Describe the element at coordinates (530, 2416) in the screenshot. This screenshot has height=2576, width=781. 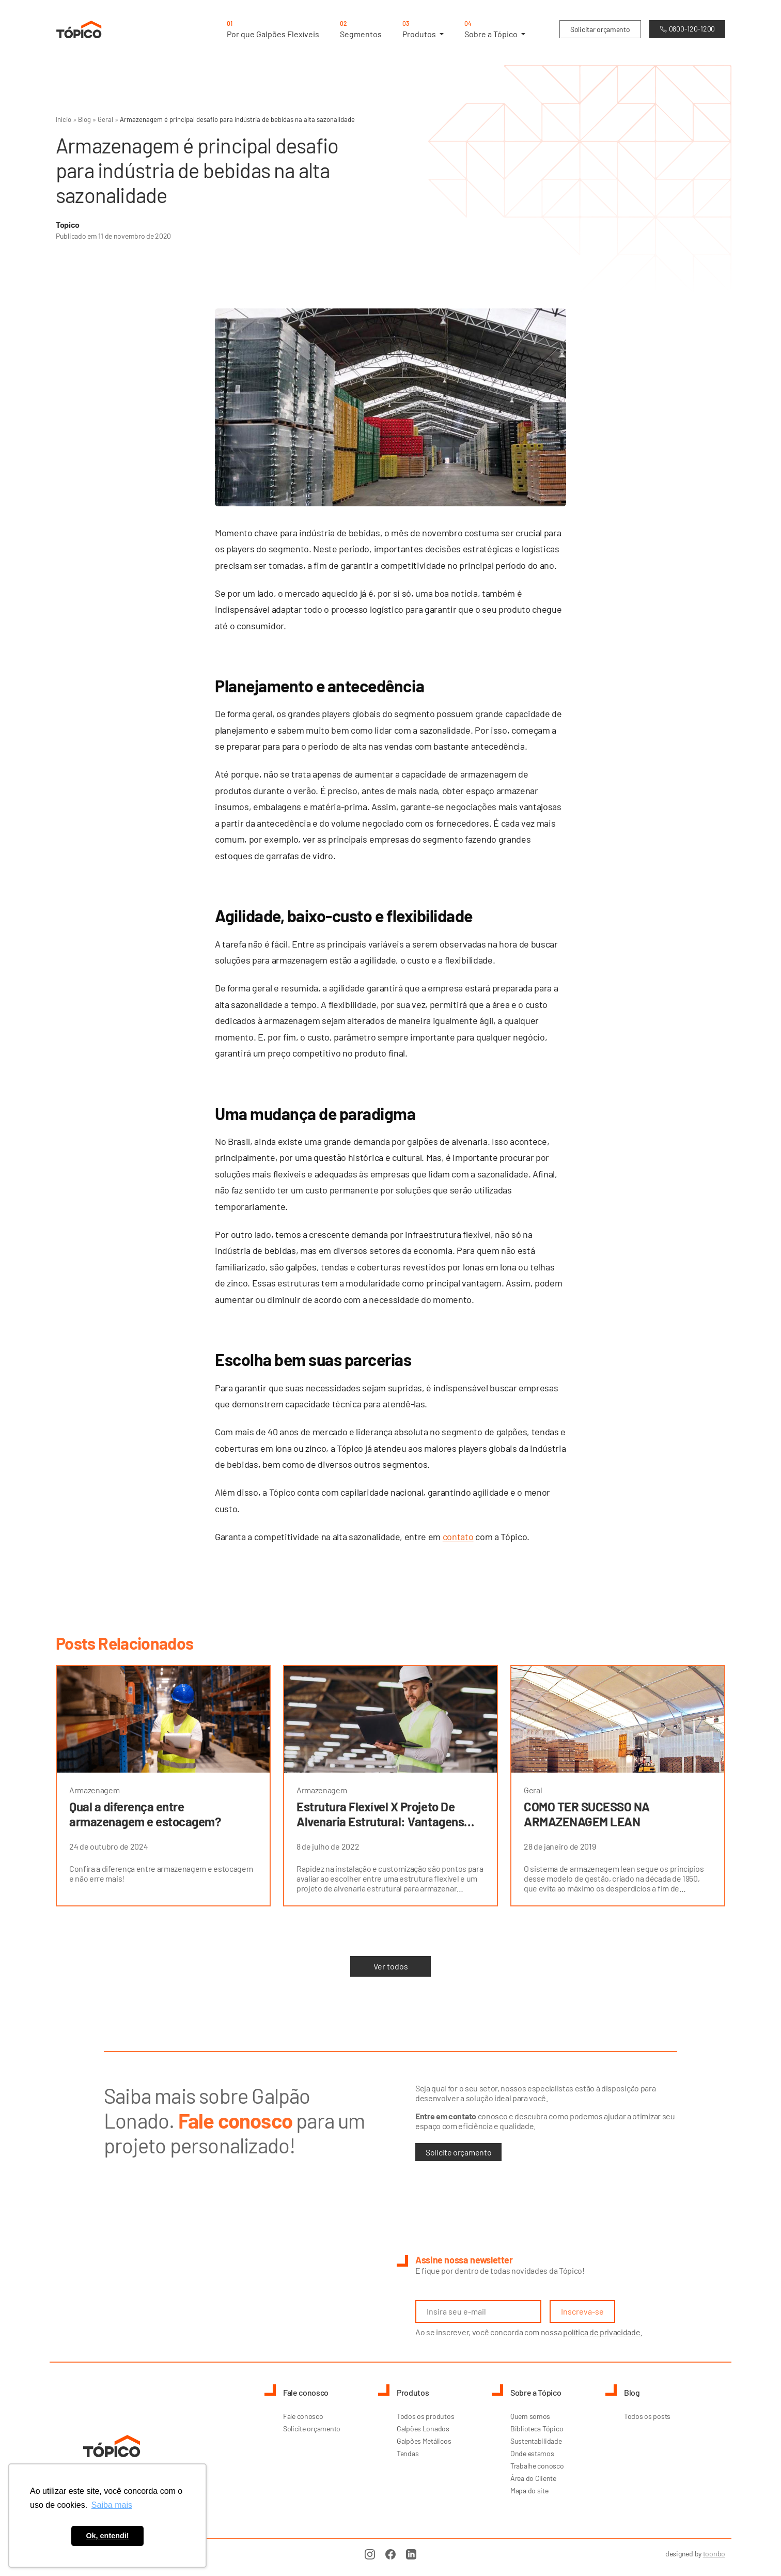
I see `Quem somos` at that location.